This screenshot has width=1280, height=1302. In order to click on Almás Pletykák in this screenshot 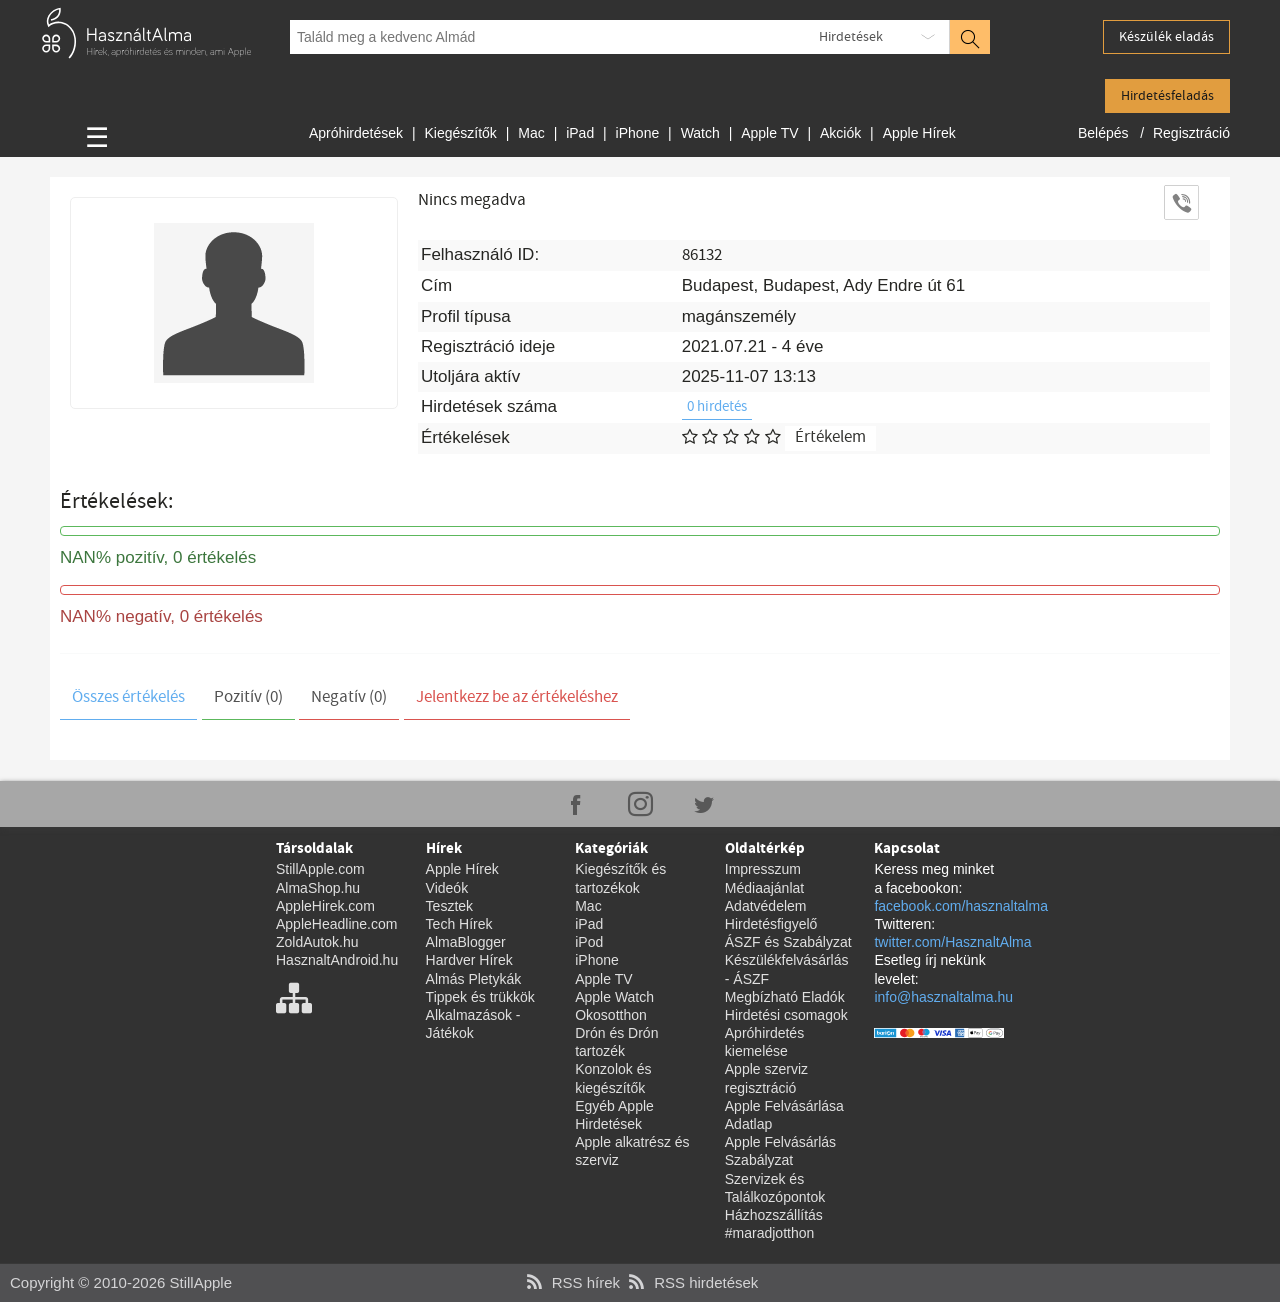, I will do `click(474, 979)`.